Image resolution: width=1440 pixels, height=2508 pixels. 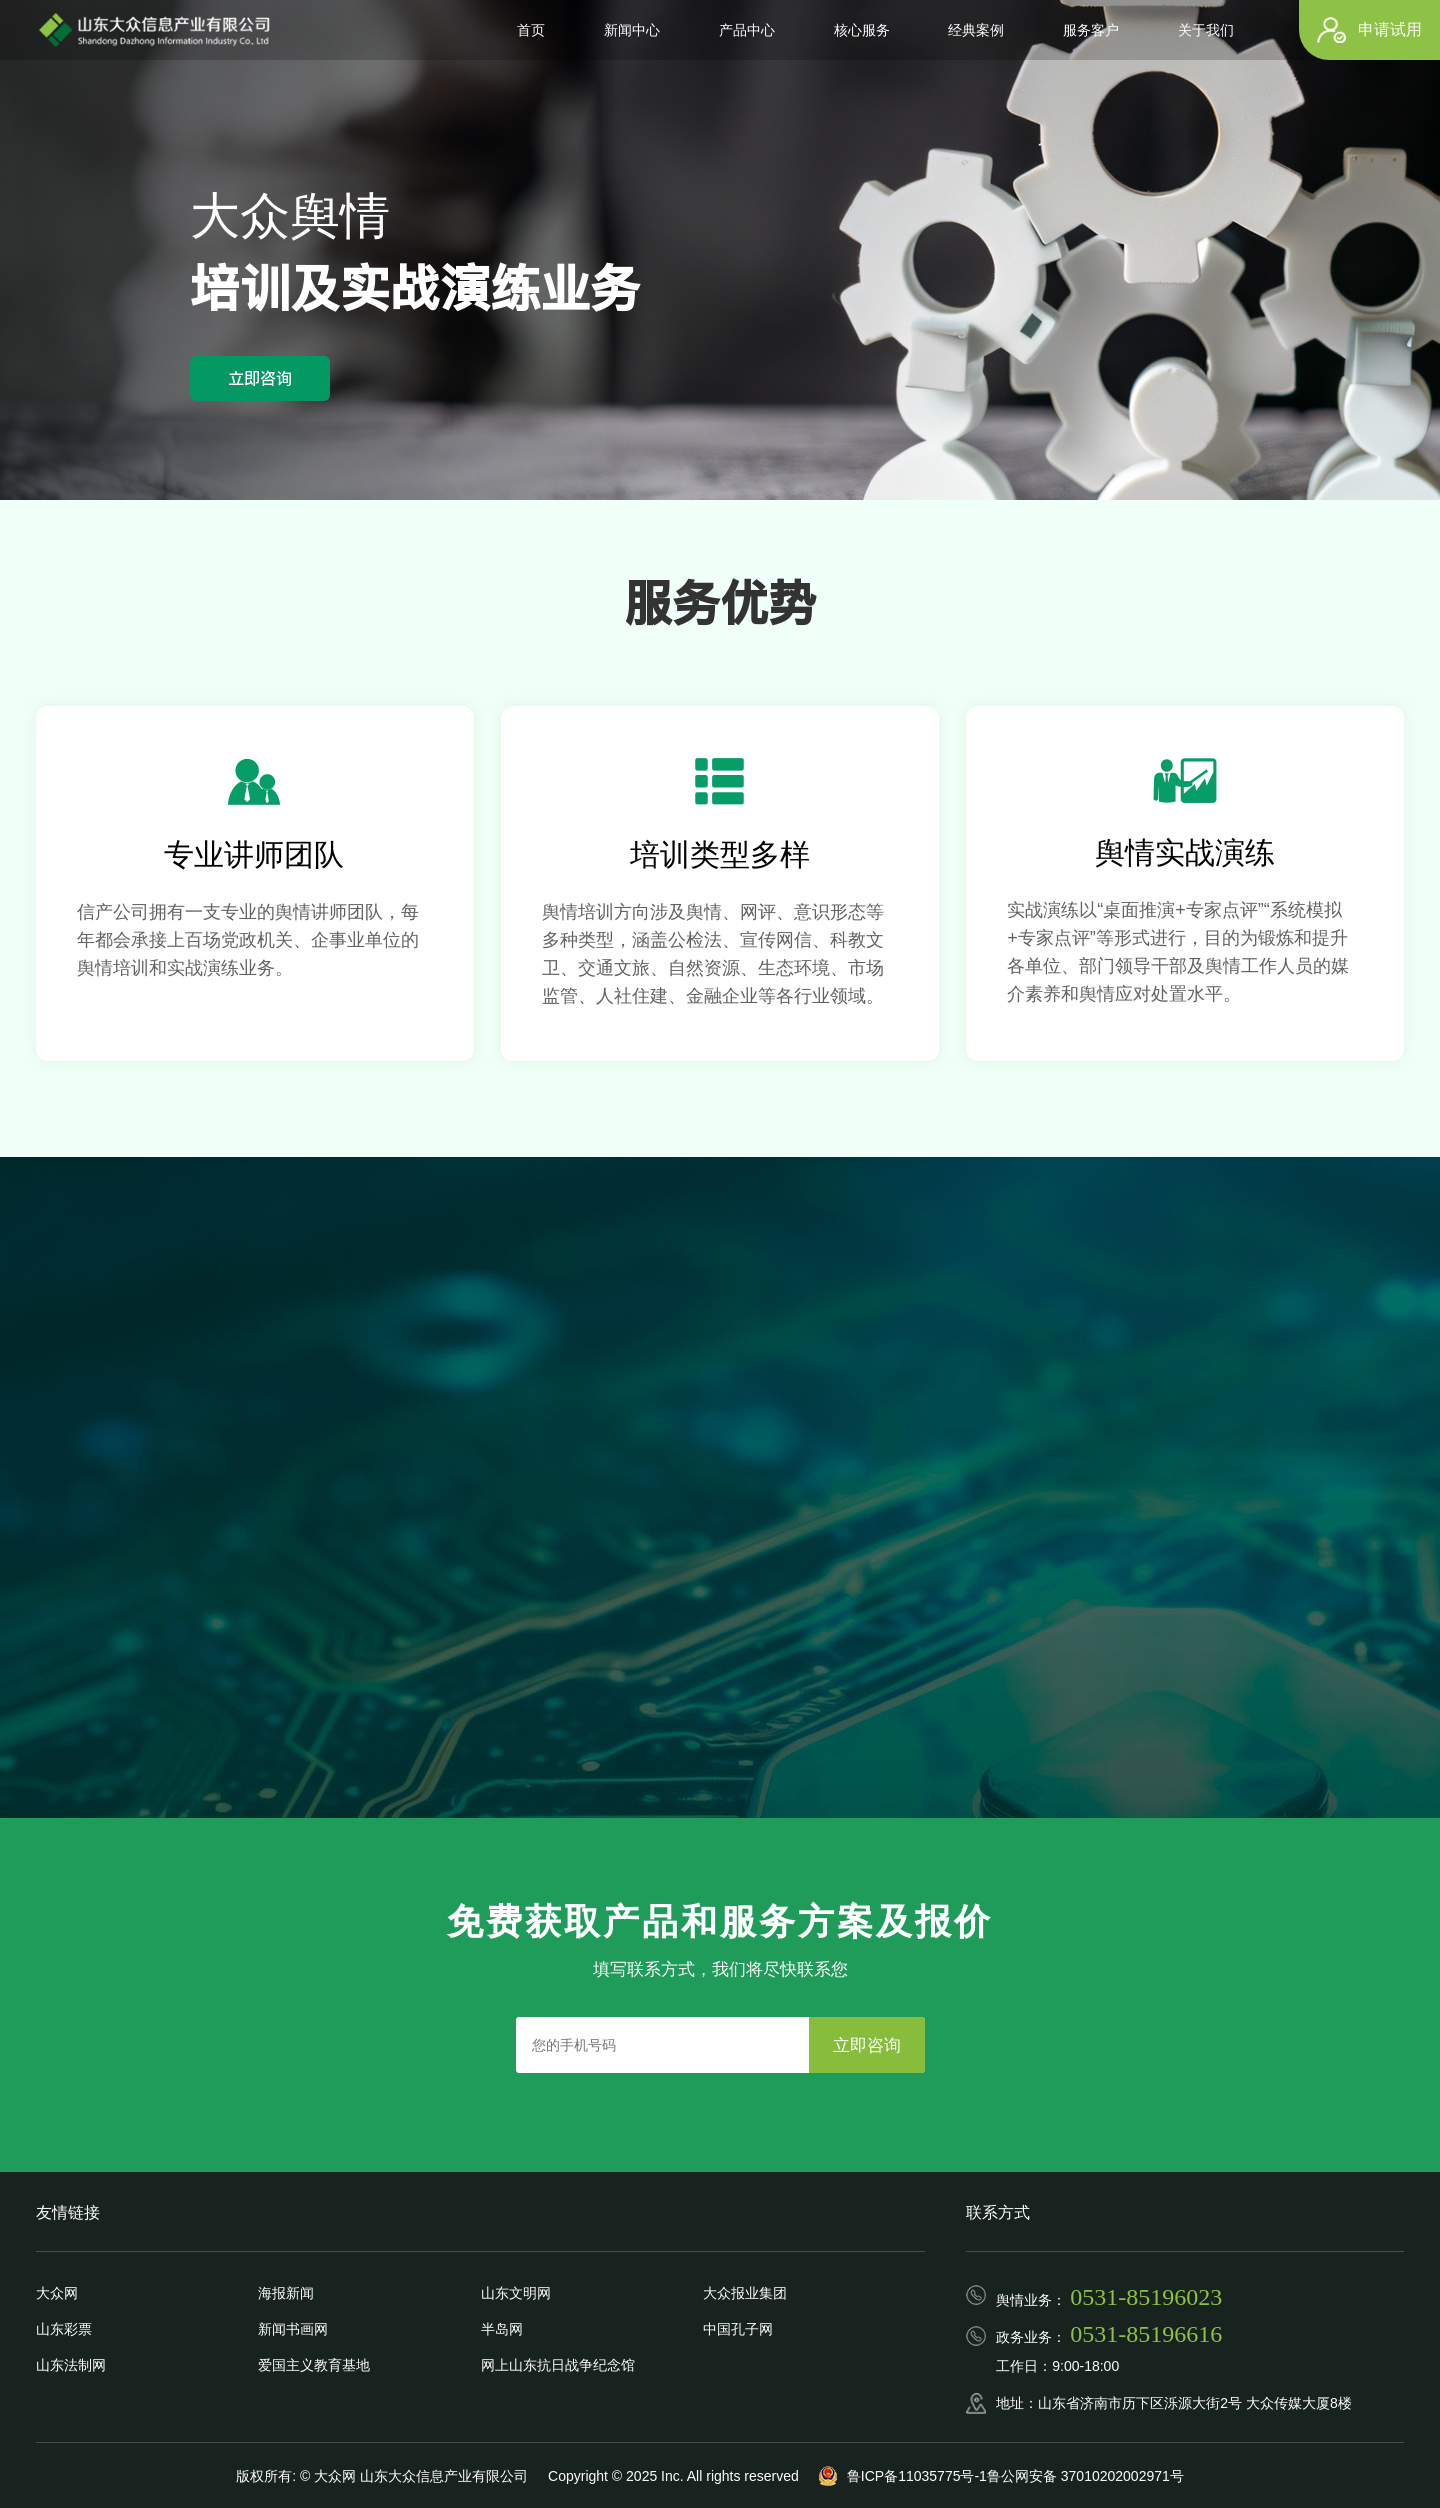 What do you see at coordinates (260, 378) in the screenshot?
I see `立即咨询` at bounding box center [260, 378].